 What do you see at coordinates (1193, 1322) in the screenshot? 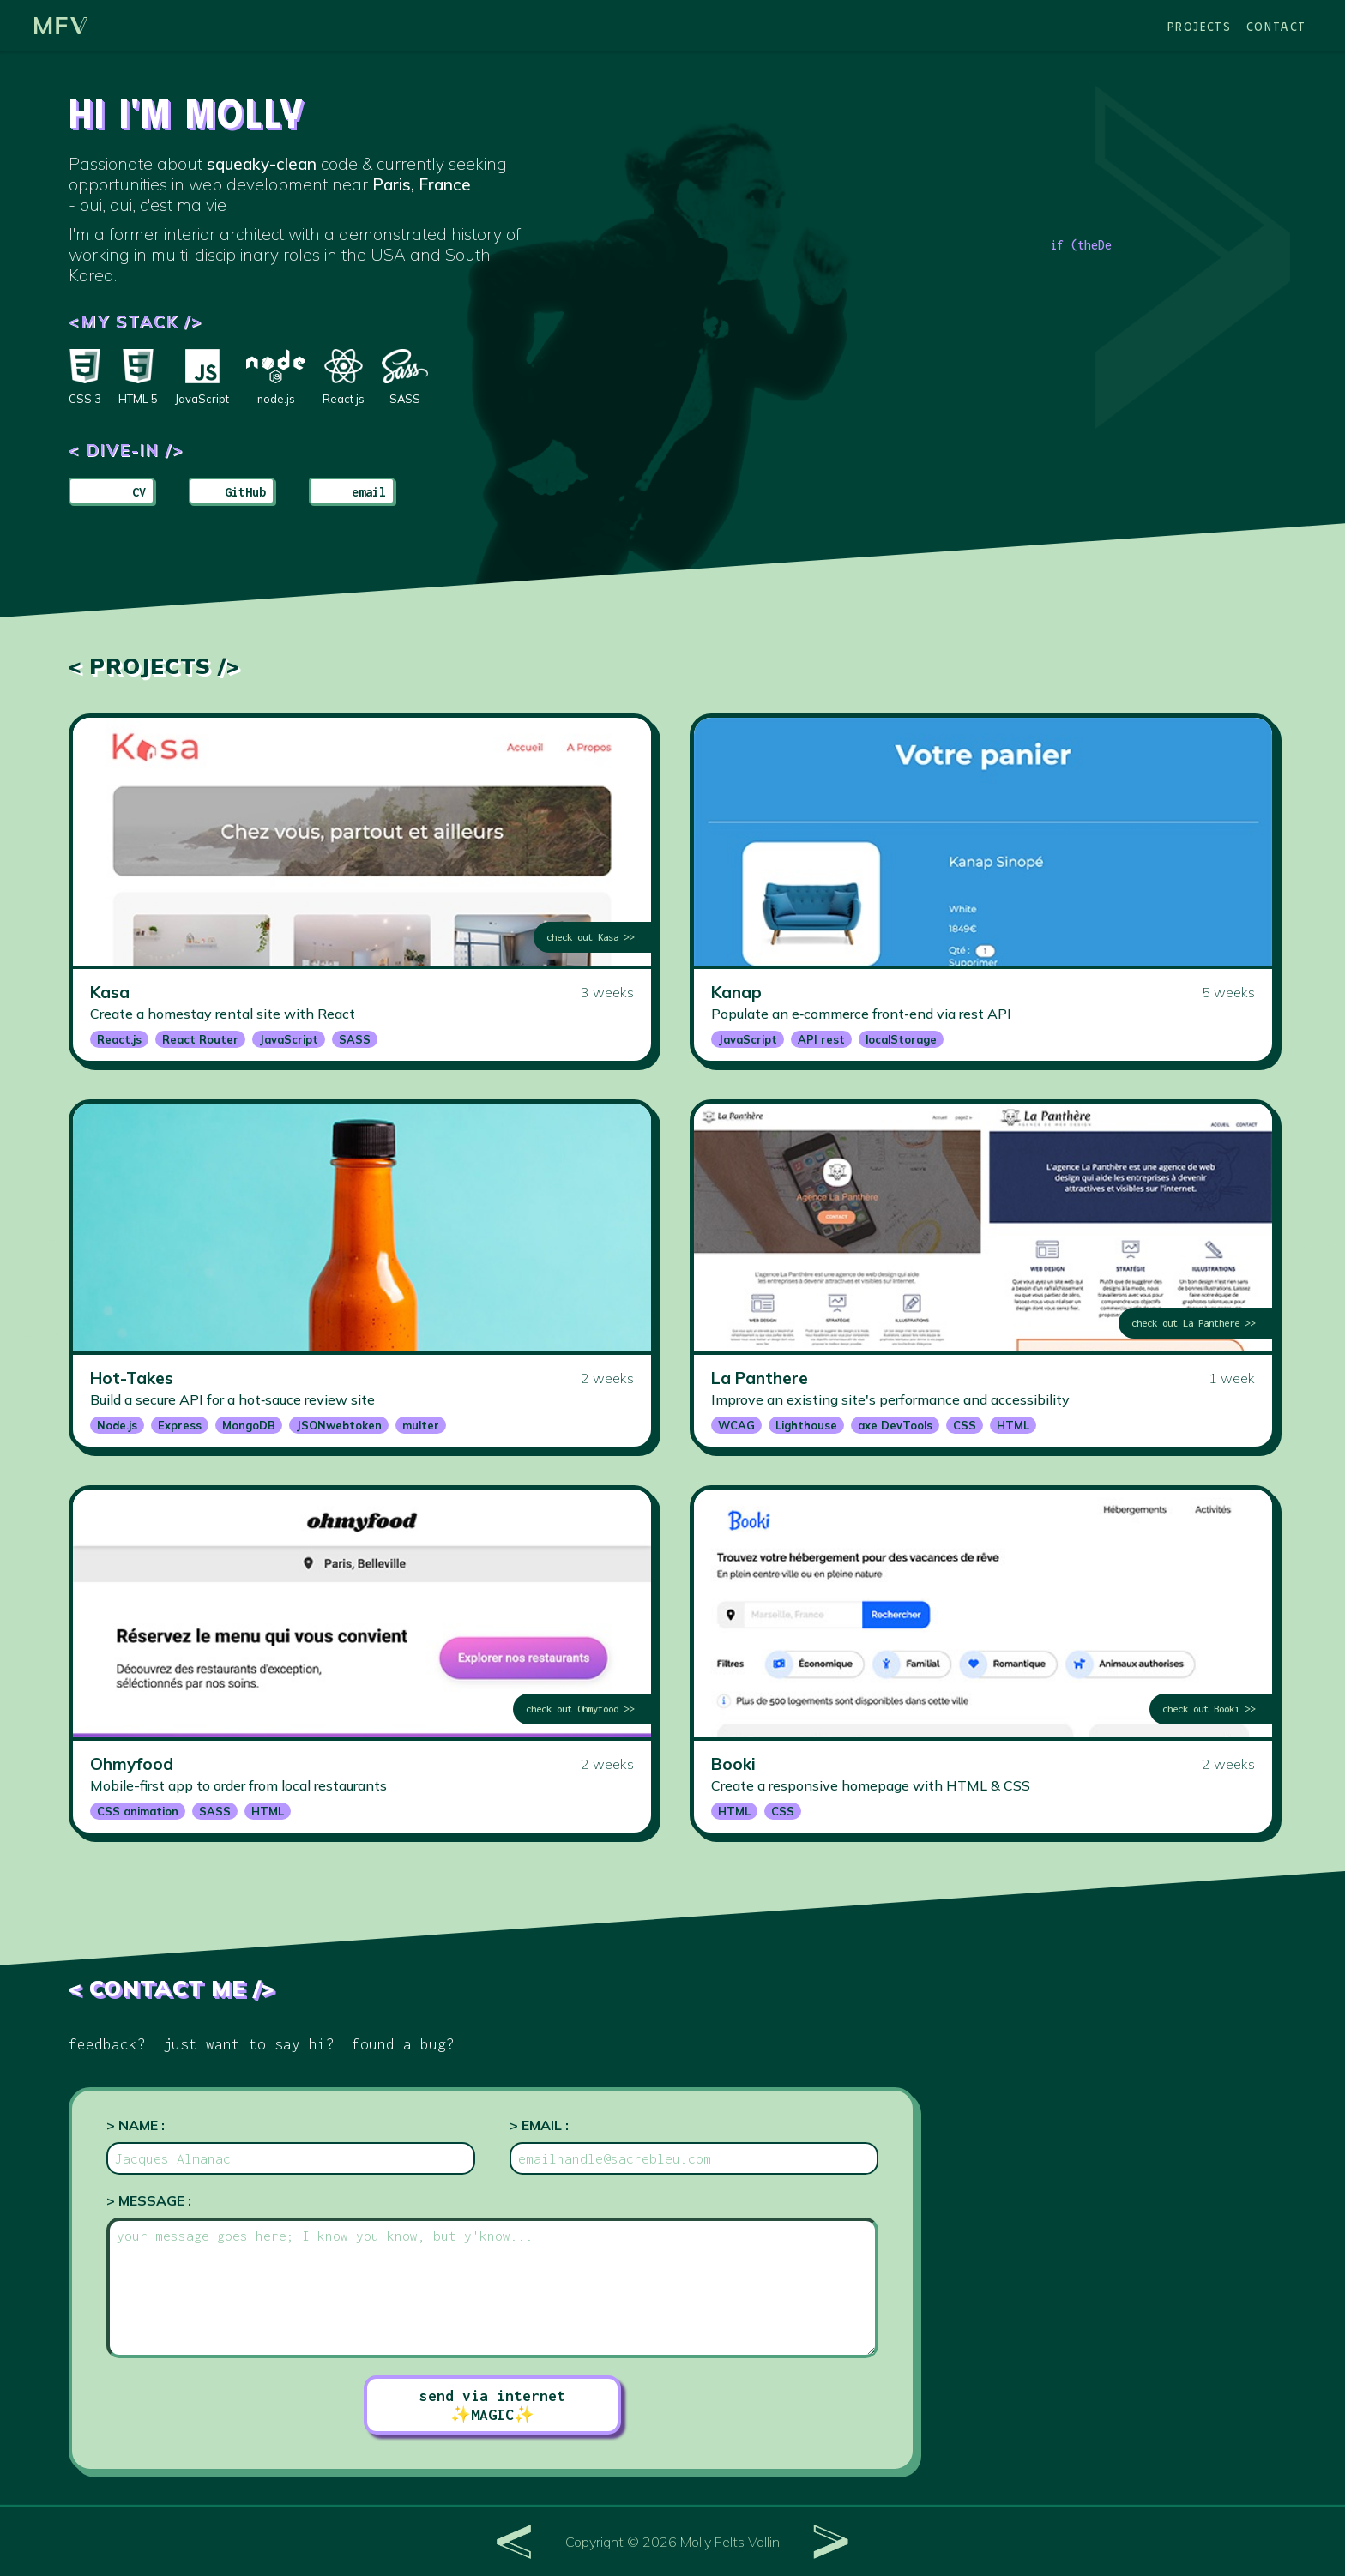
I see `check out La Panthere >>` at bounding box center [1193, 1322].